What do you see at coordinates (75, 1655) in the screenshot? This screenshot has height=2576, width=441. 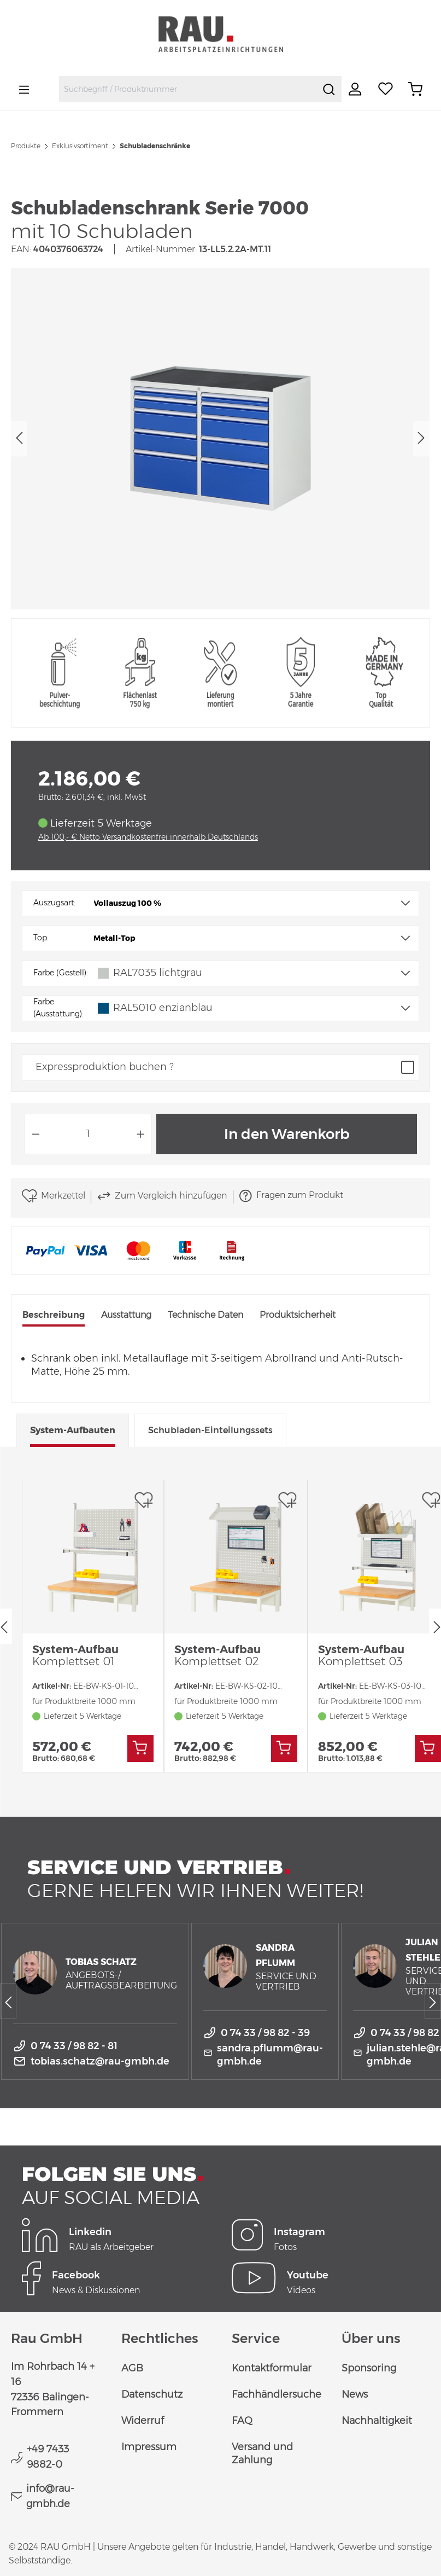 I see `System-Aufbau` at bounding box center [75, 1655].